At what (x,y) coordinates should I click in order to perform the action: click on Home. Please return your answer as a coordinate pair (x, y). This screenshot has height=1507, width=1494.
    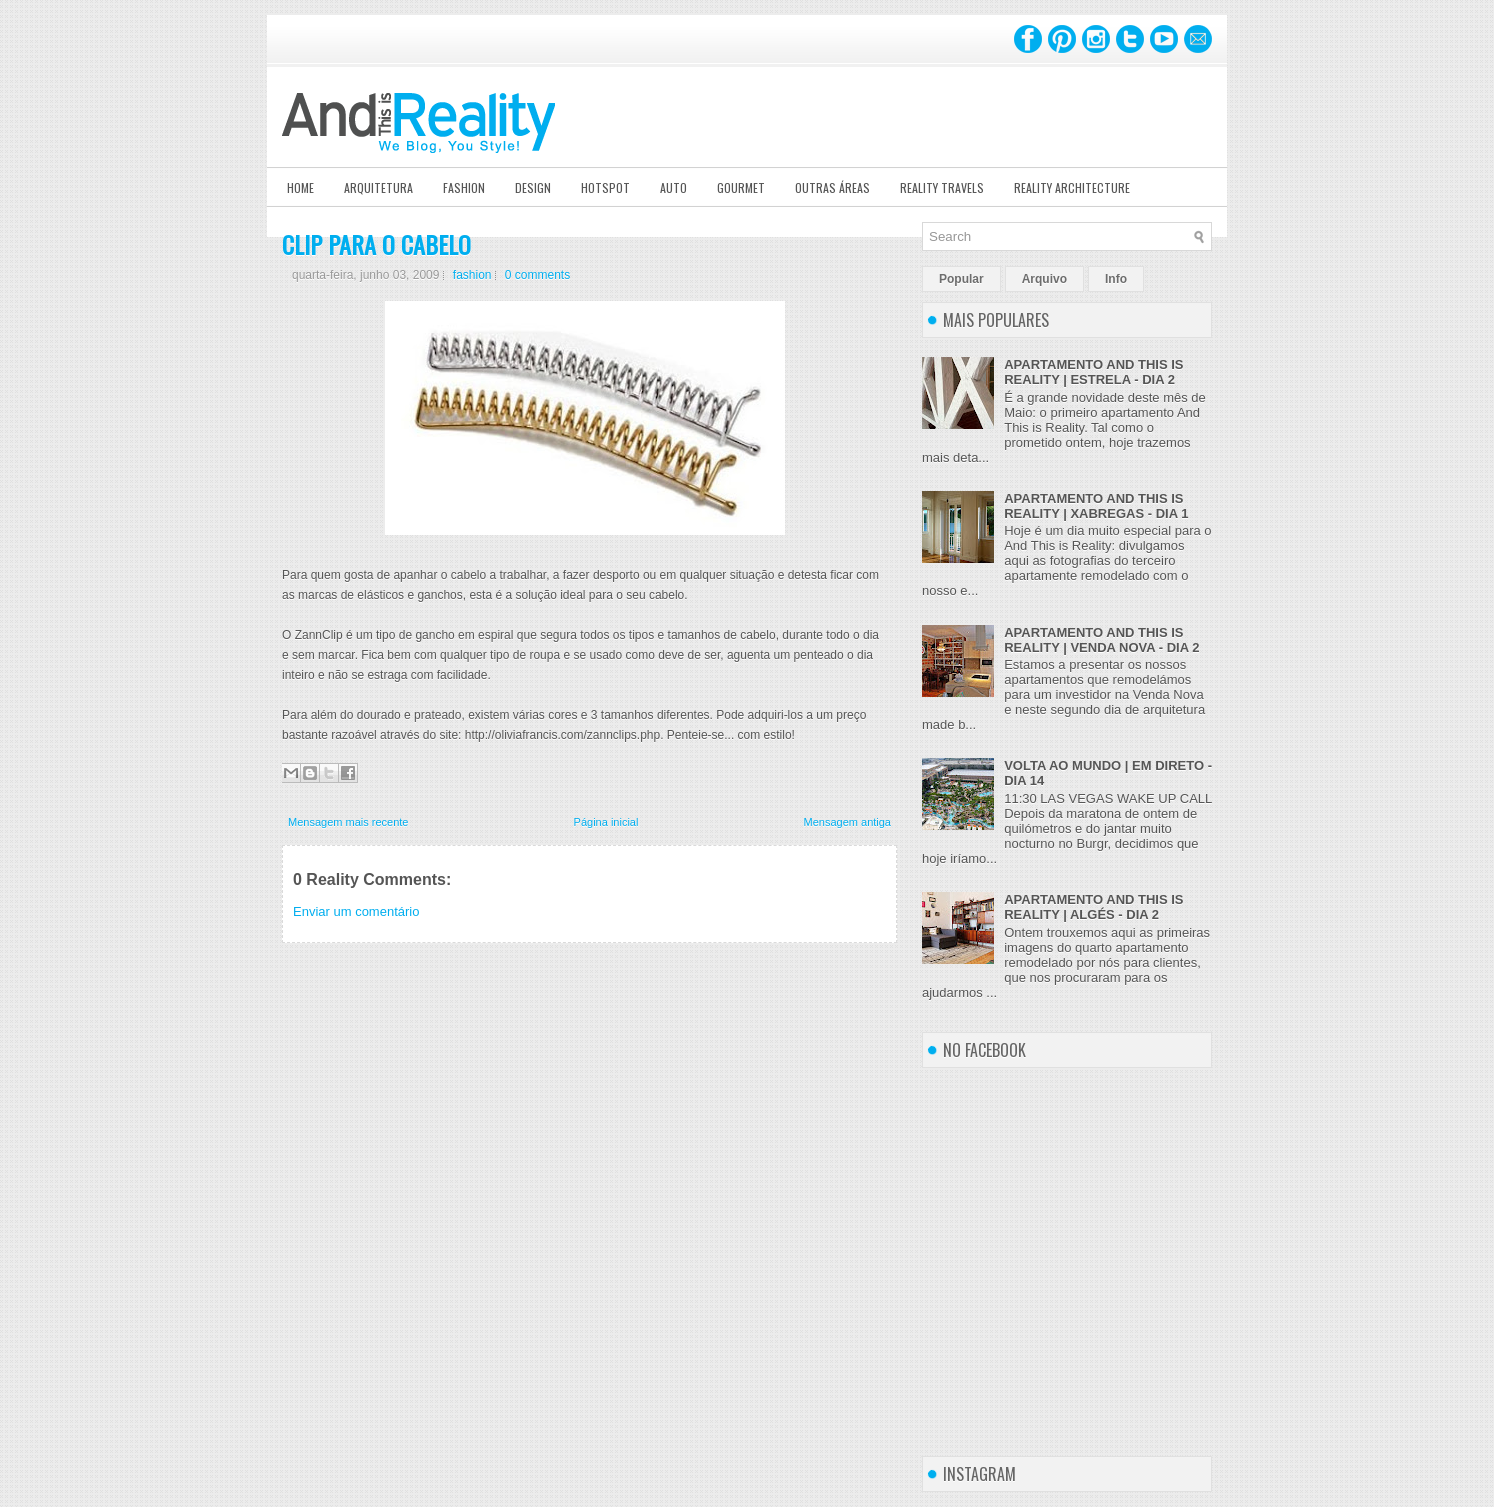
    Looking at the image, I should click on (300, 187).